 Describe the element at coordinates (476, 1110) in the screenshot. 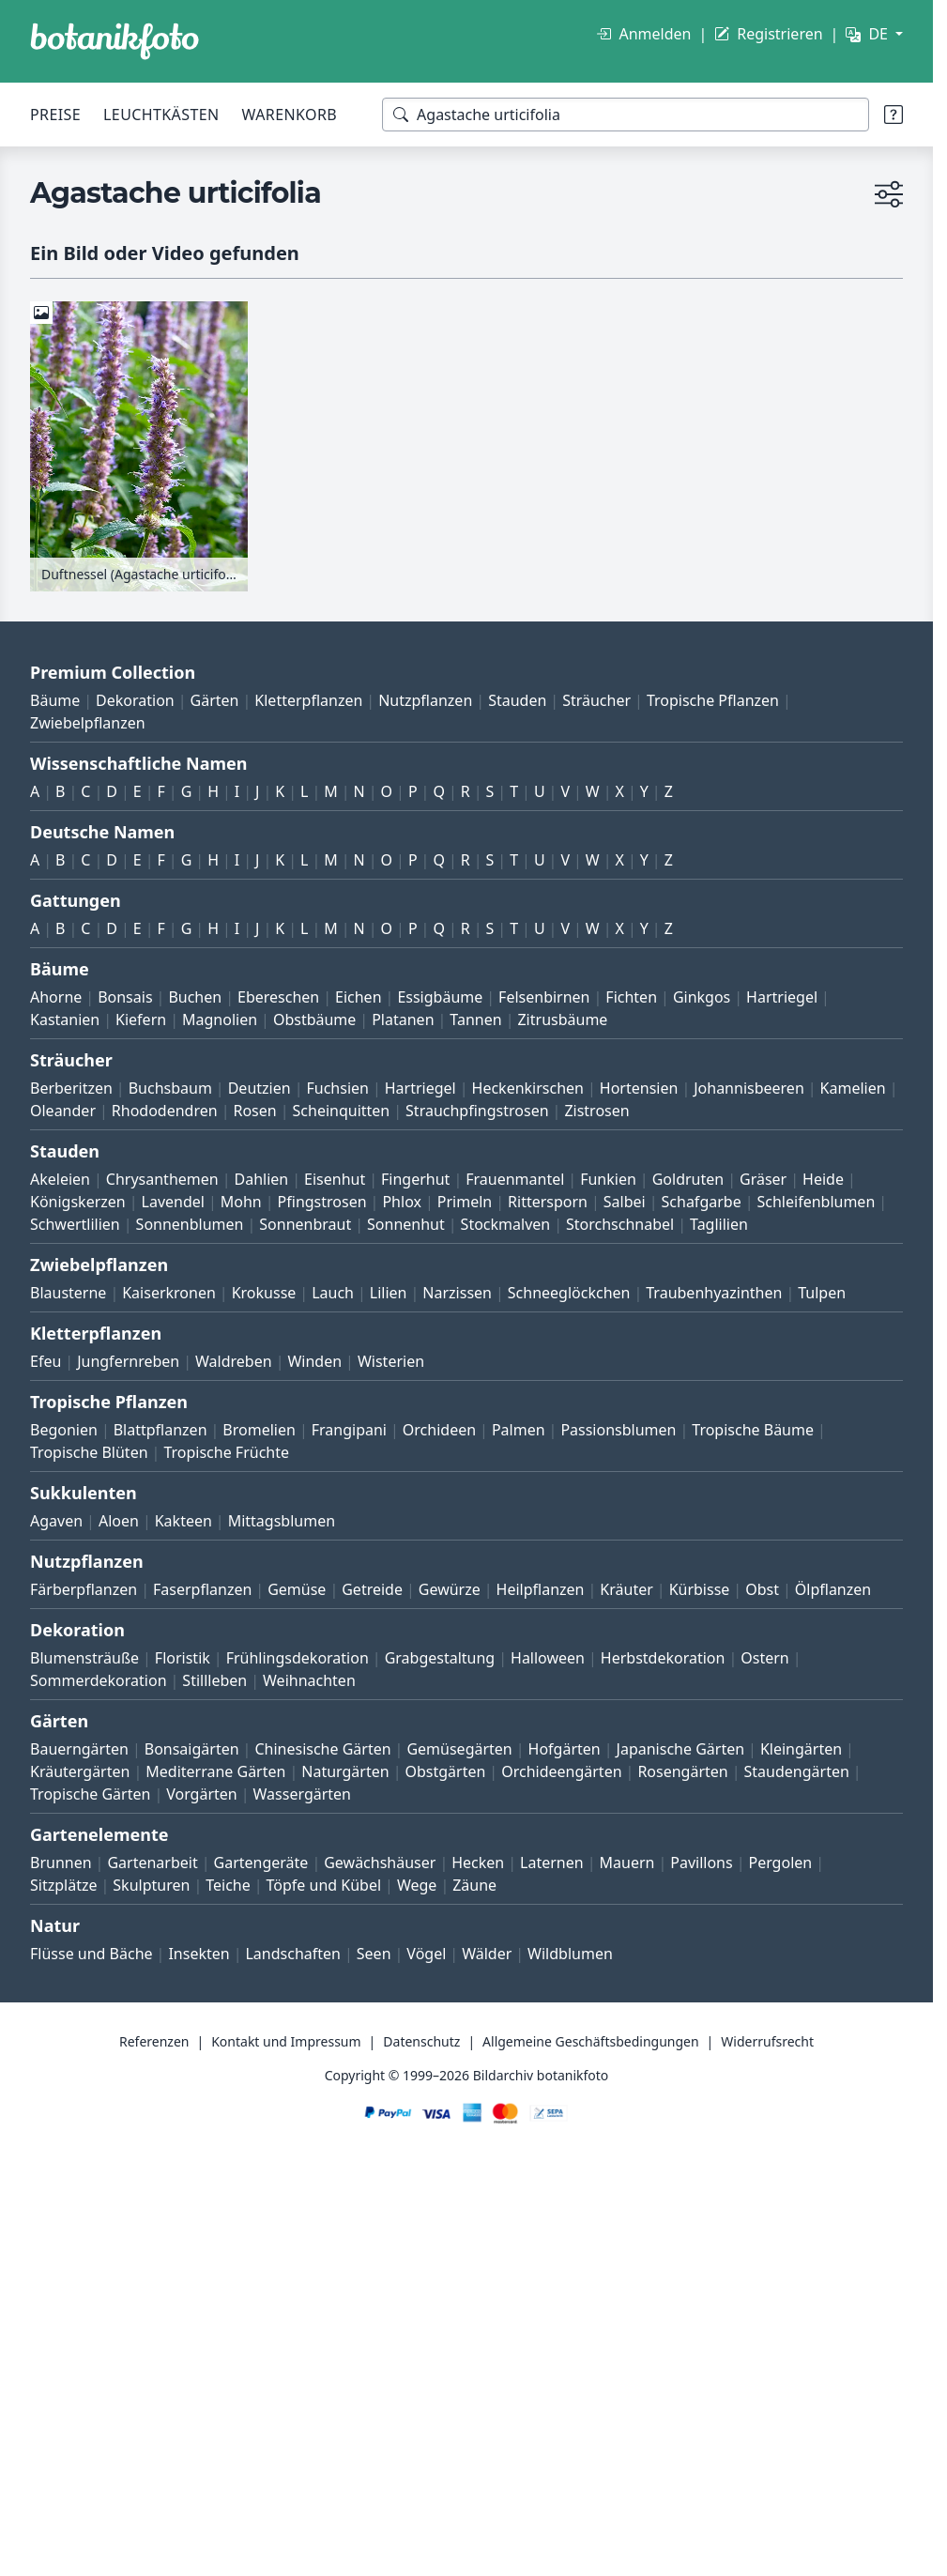

I see `Strauchpfingstrosen` at that location.